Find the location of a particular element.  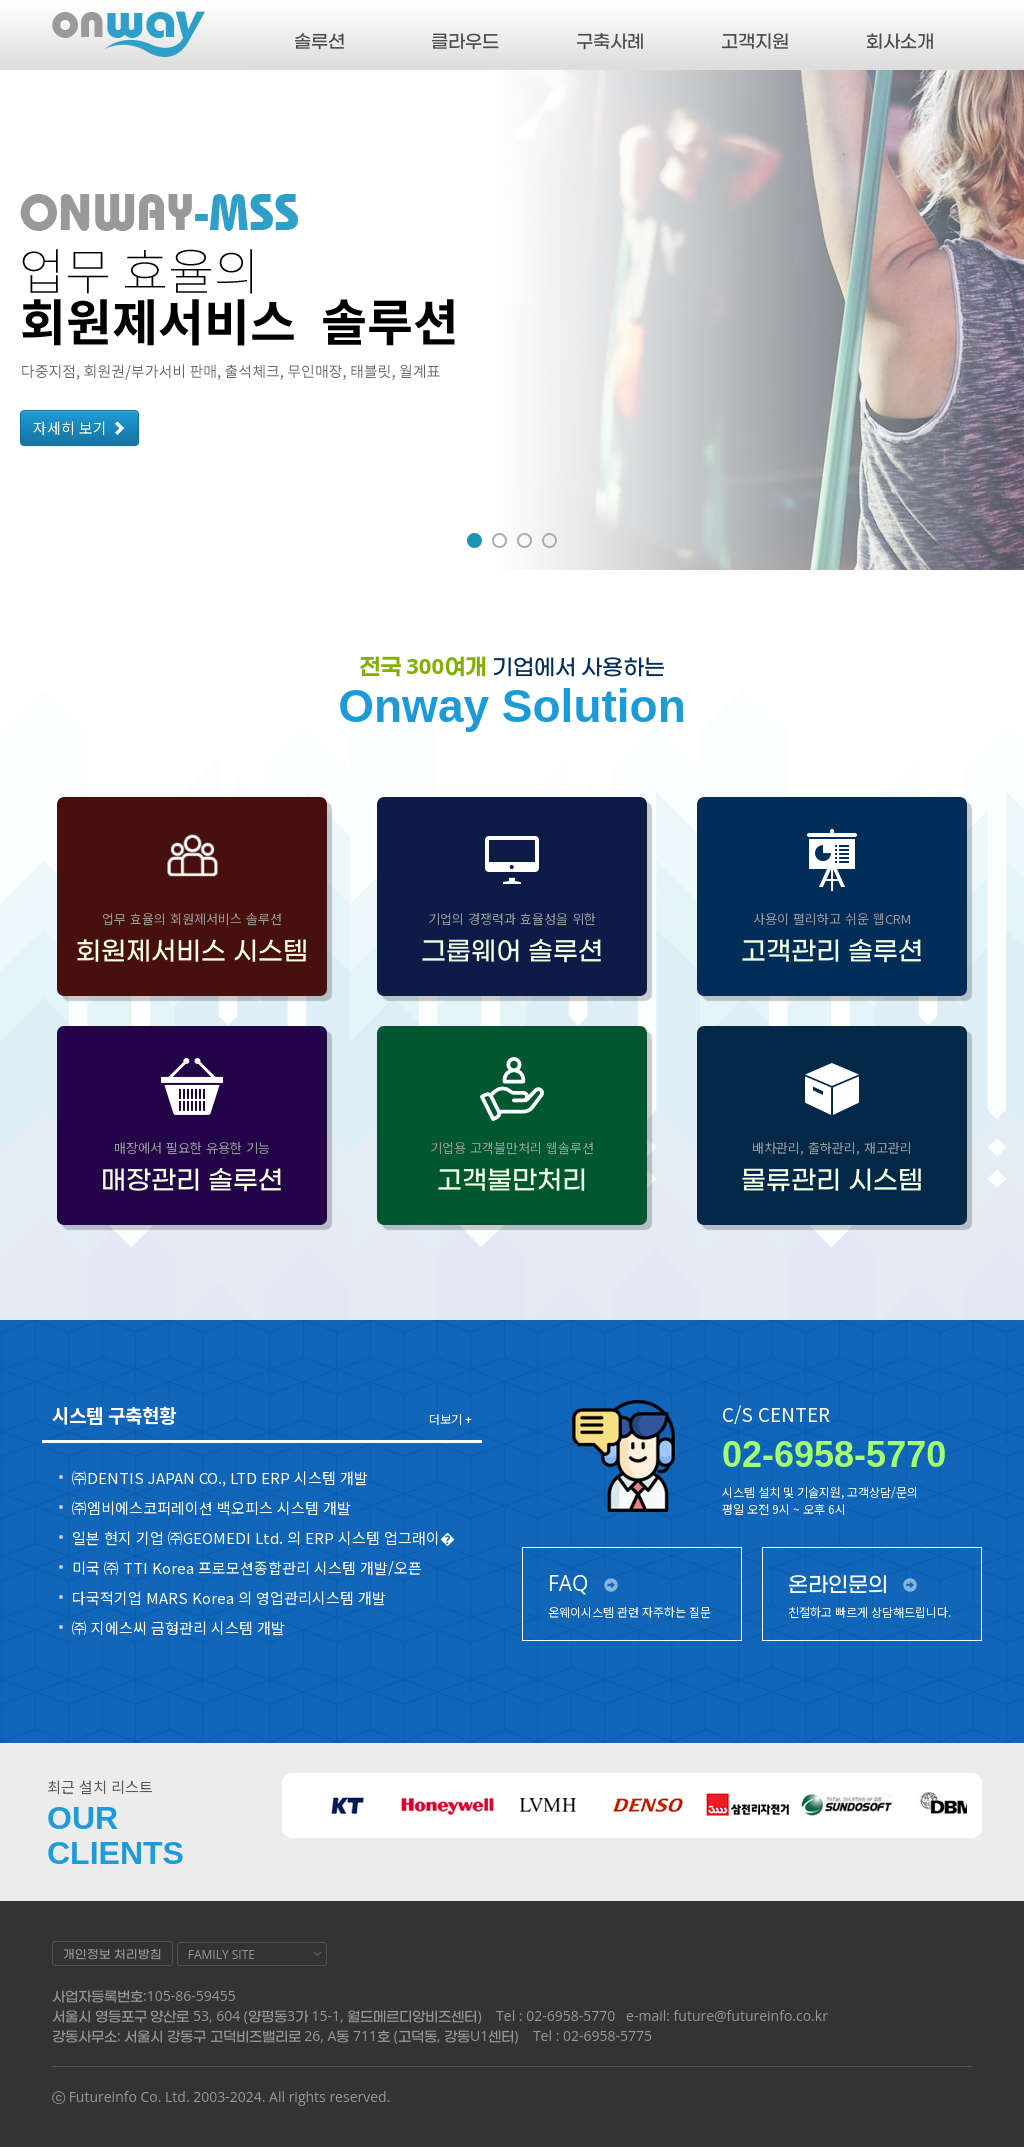

솔루션 is located at coordinates (319, 40).